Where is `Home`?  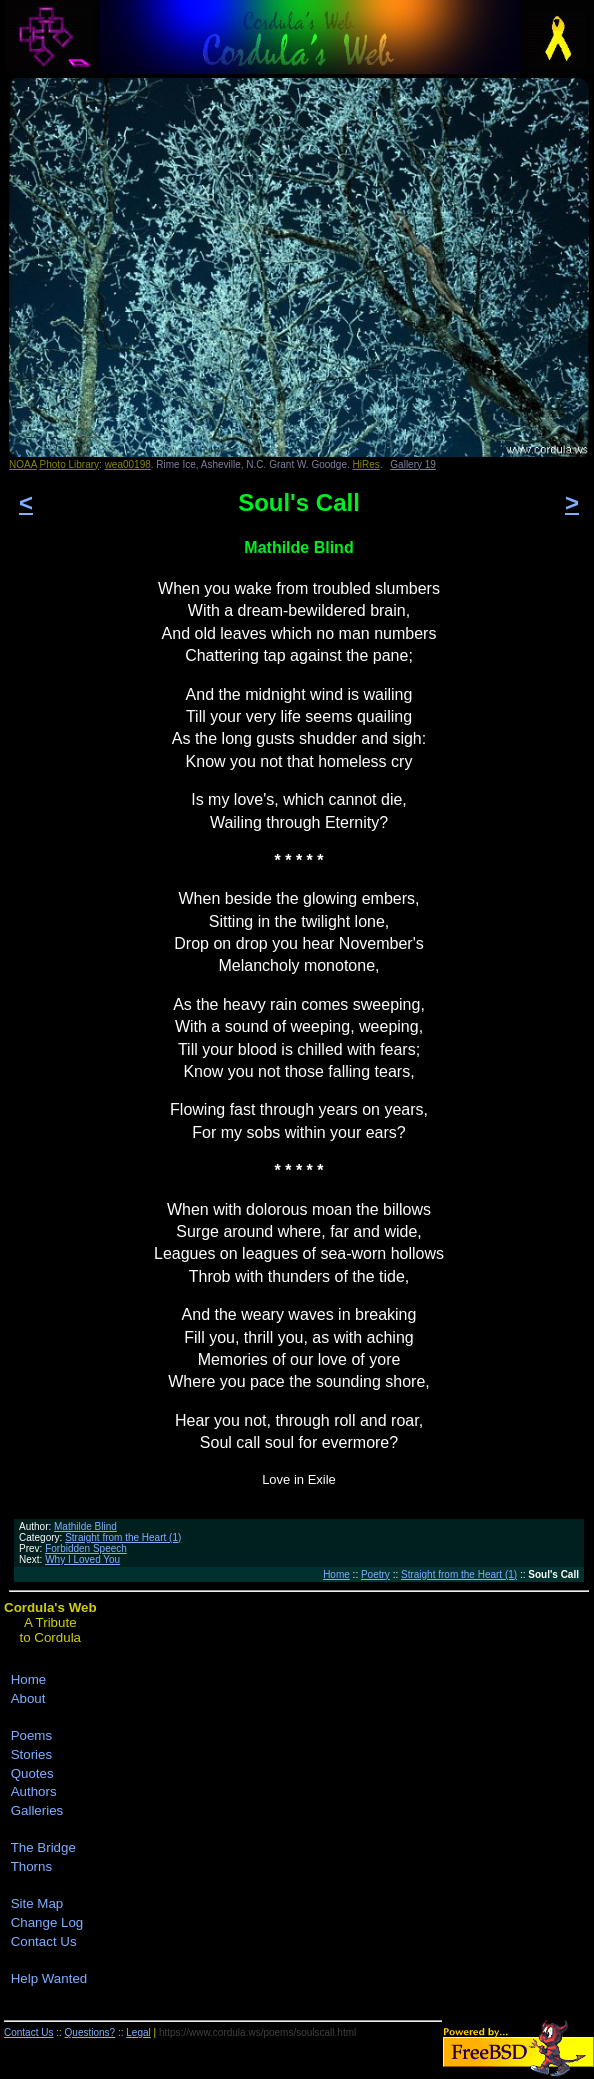 Home is located at coordinates (336, 1574).